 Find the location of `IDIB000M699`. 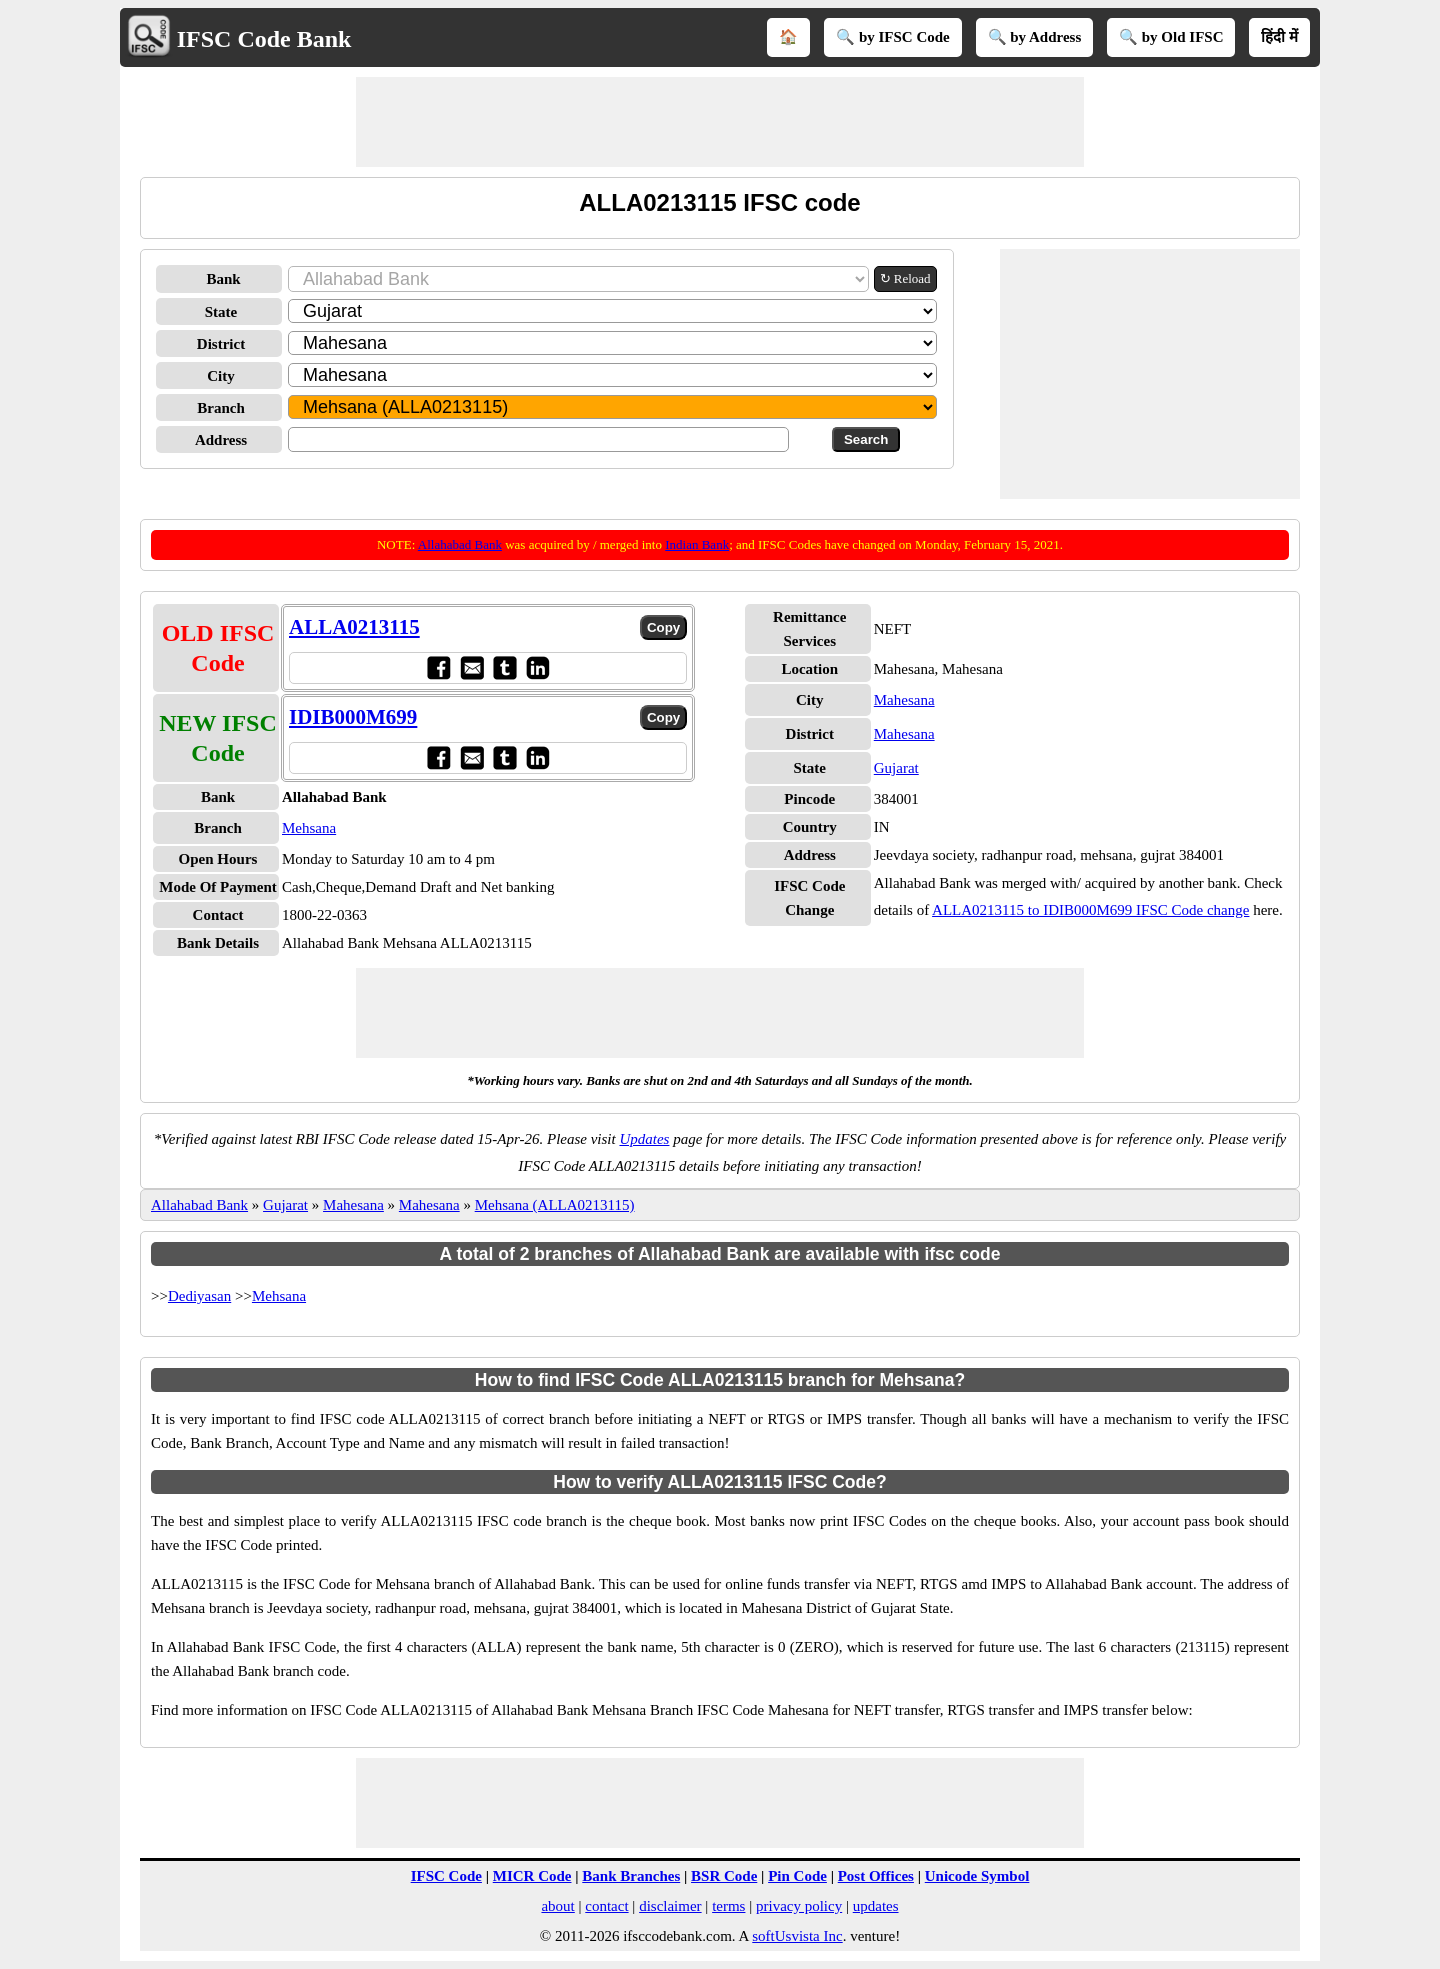

IDIB000M699 is located at coordinates (353, 717).